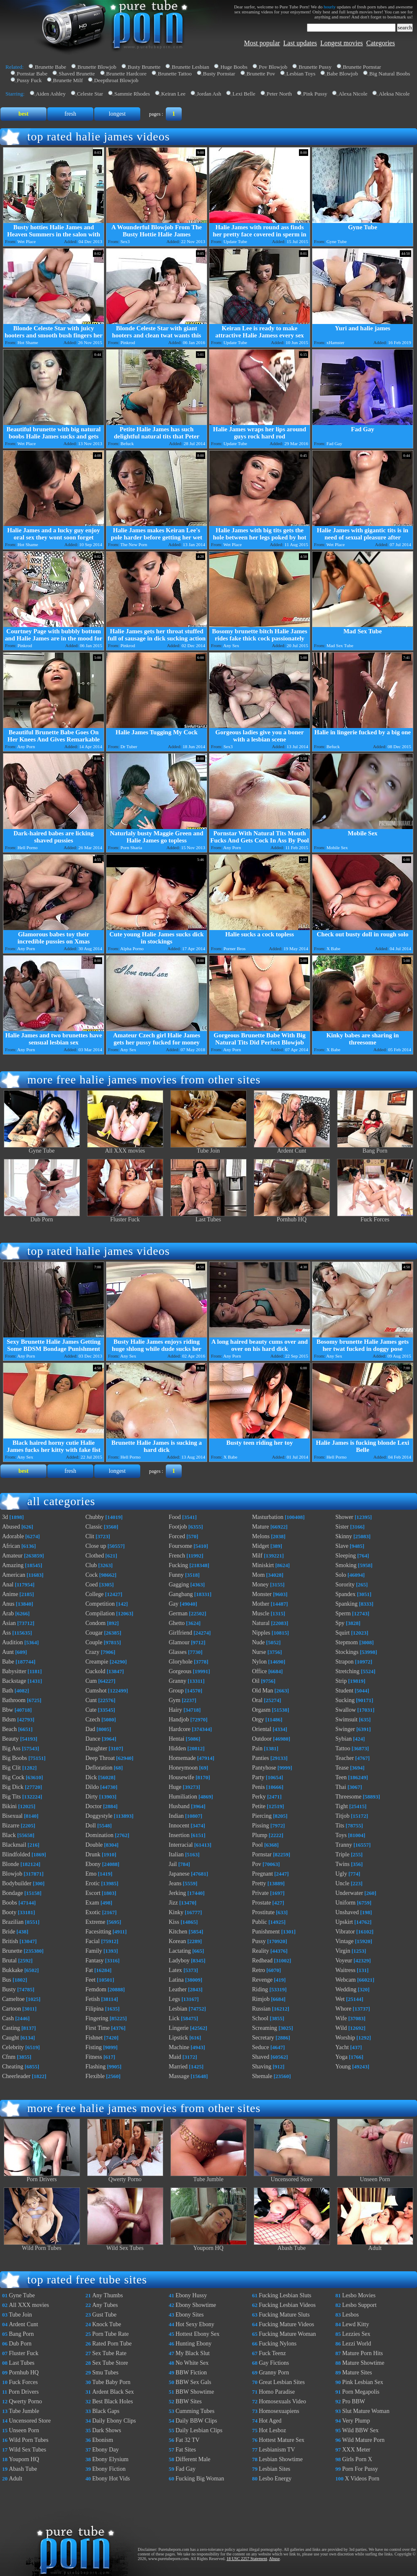 The image size is (417, 2576). Describe the element at coordinates (93, 1864) in the screenshot. I see `Ebony` at that location.